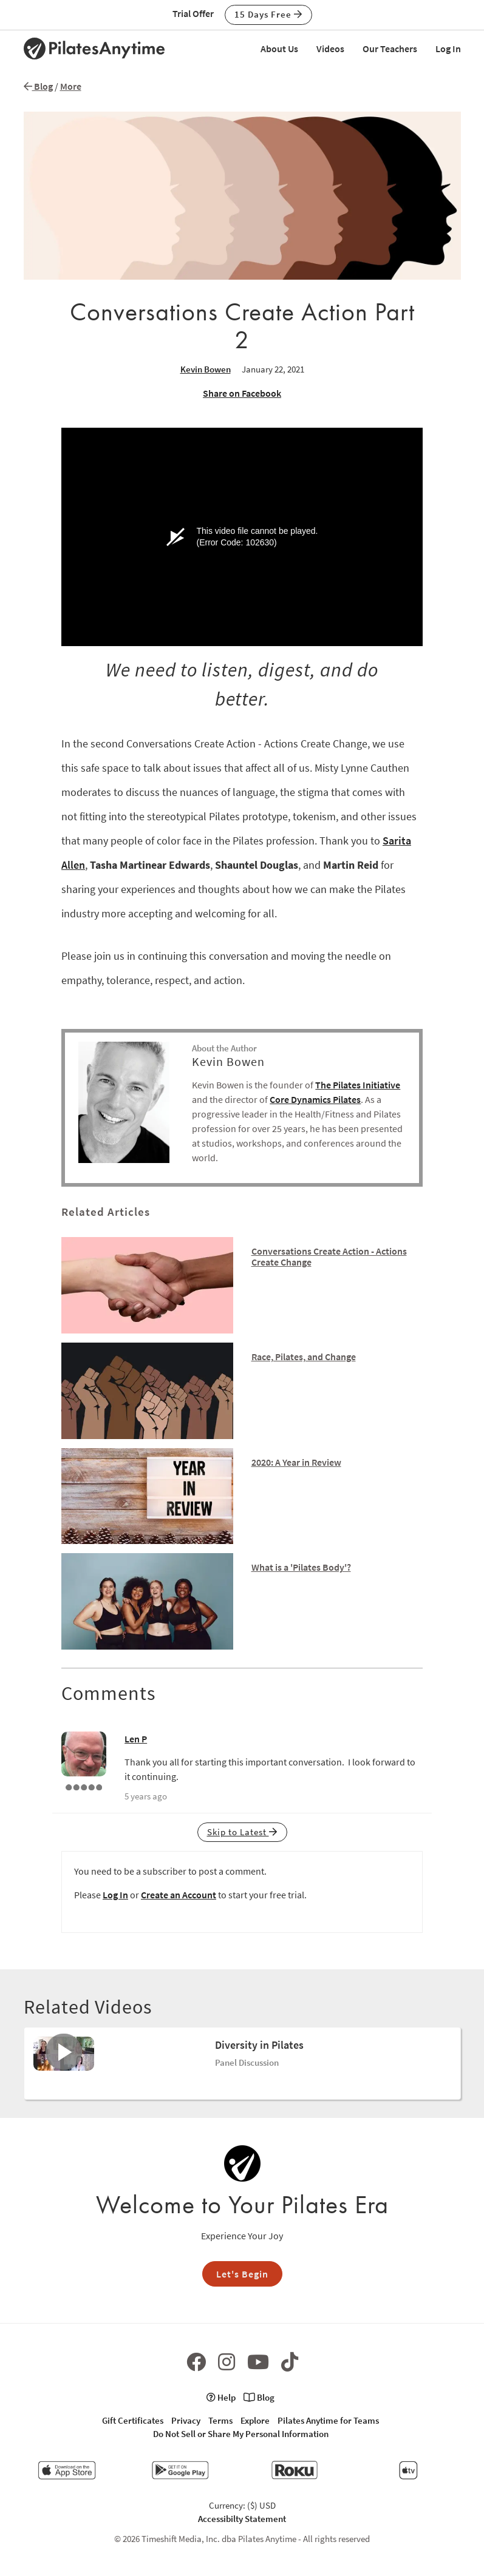 The width and height of the screenshot is (484, 2576). I want to click on Share on Facebook, so click(242, 393).